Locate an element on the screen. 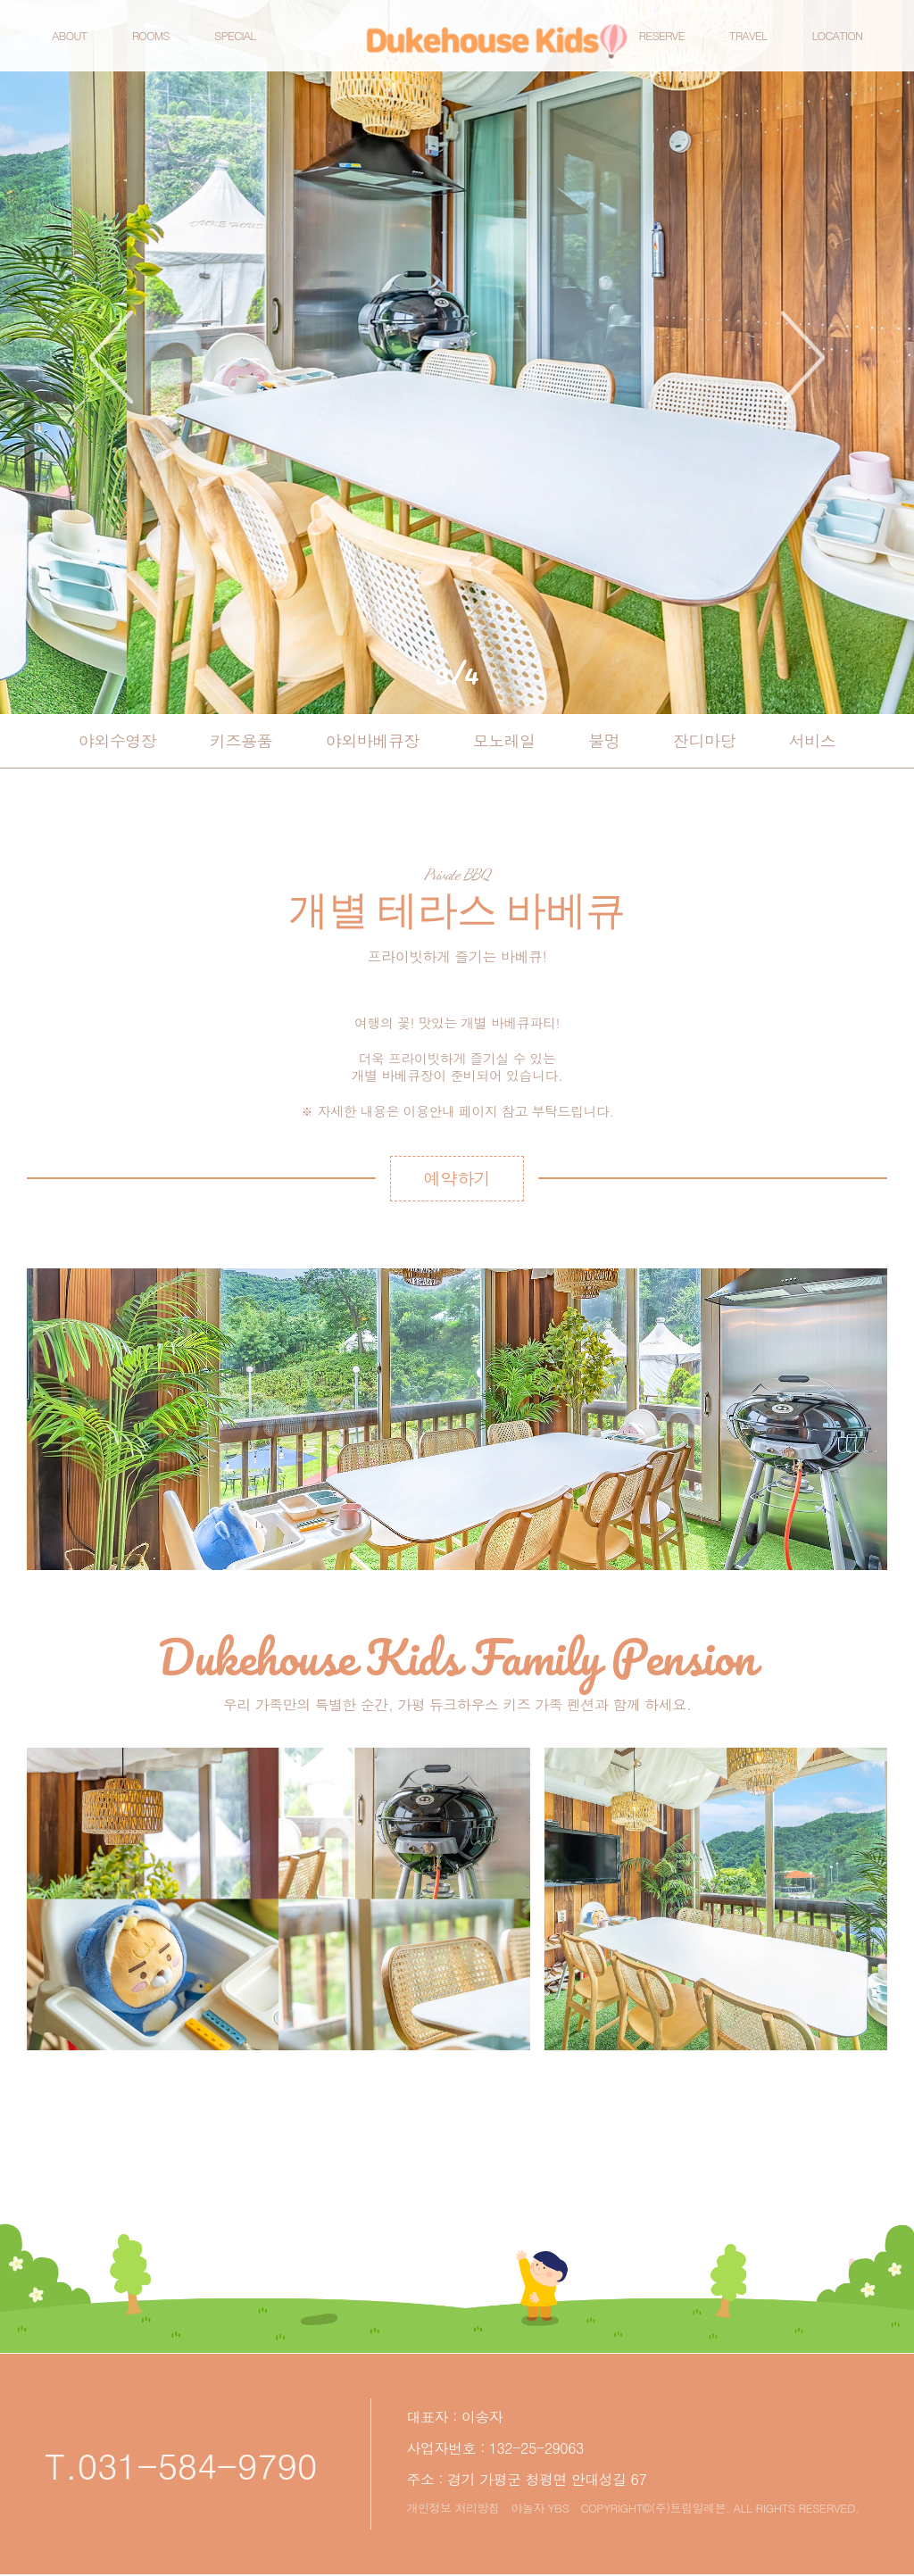 The width and height of the screenshot is (914, 2576). SPECIAL is located at coordinates (249, 45).